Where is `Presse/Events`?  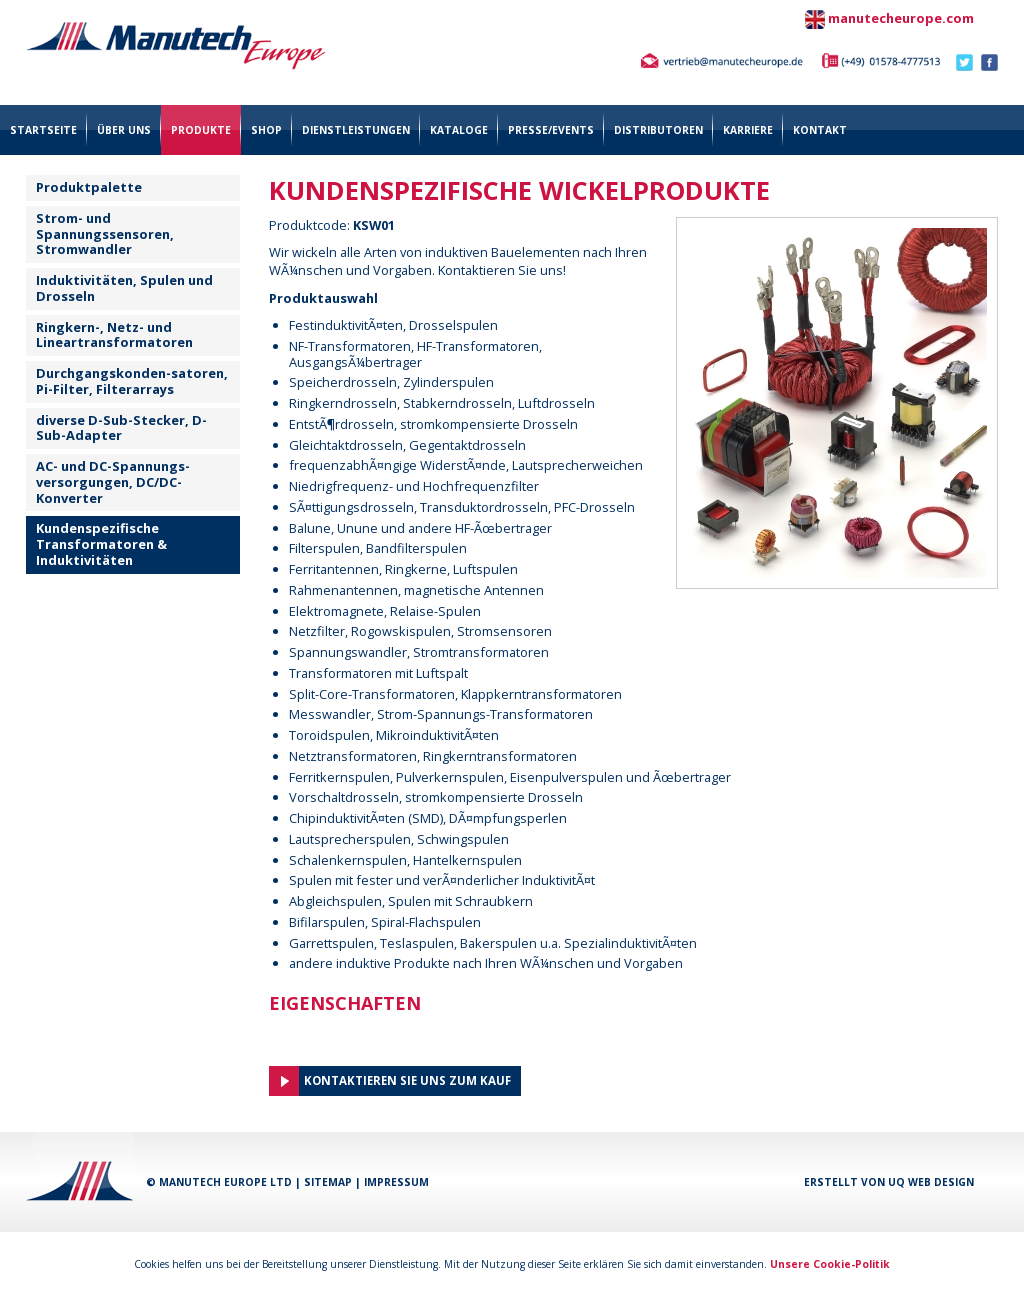
Presse/Events is located at coordinates (551, 130).